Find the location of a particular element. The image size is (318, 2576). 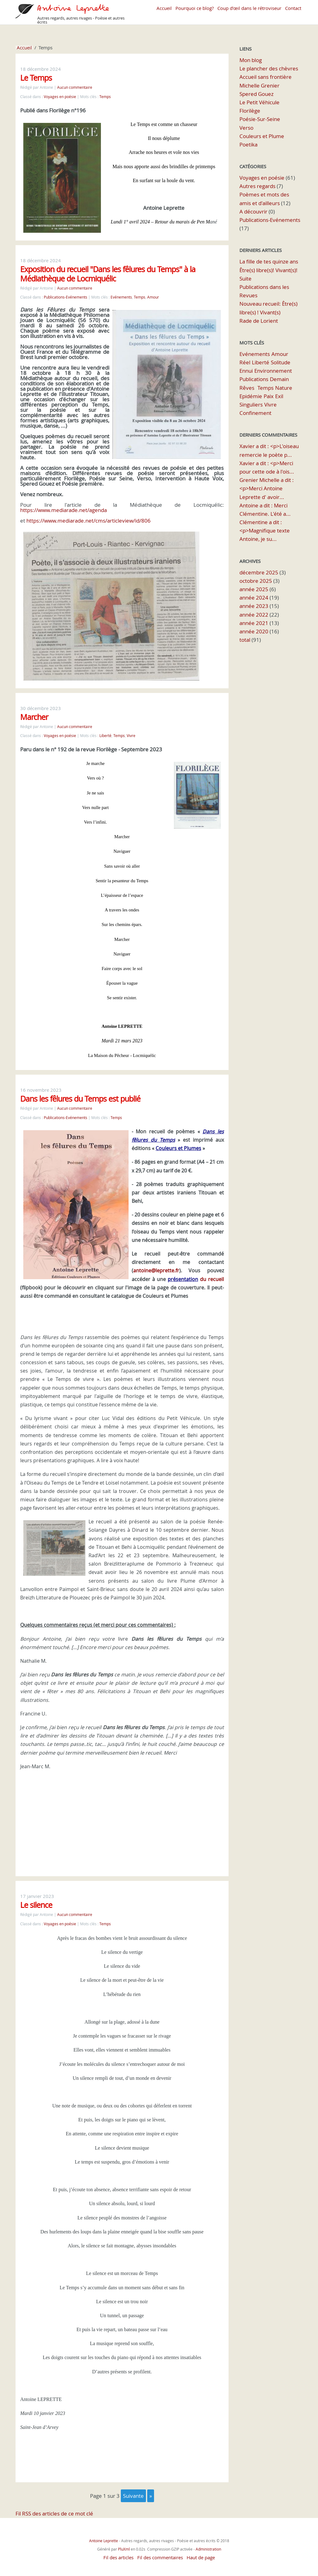

Couleurs et Plumes is located at coordinates (178, 1142).